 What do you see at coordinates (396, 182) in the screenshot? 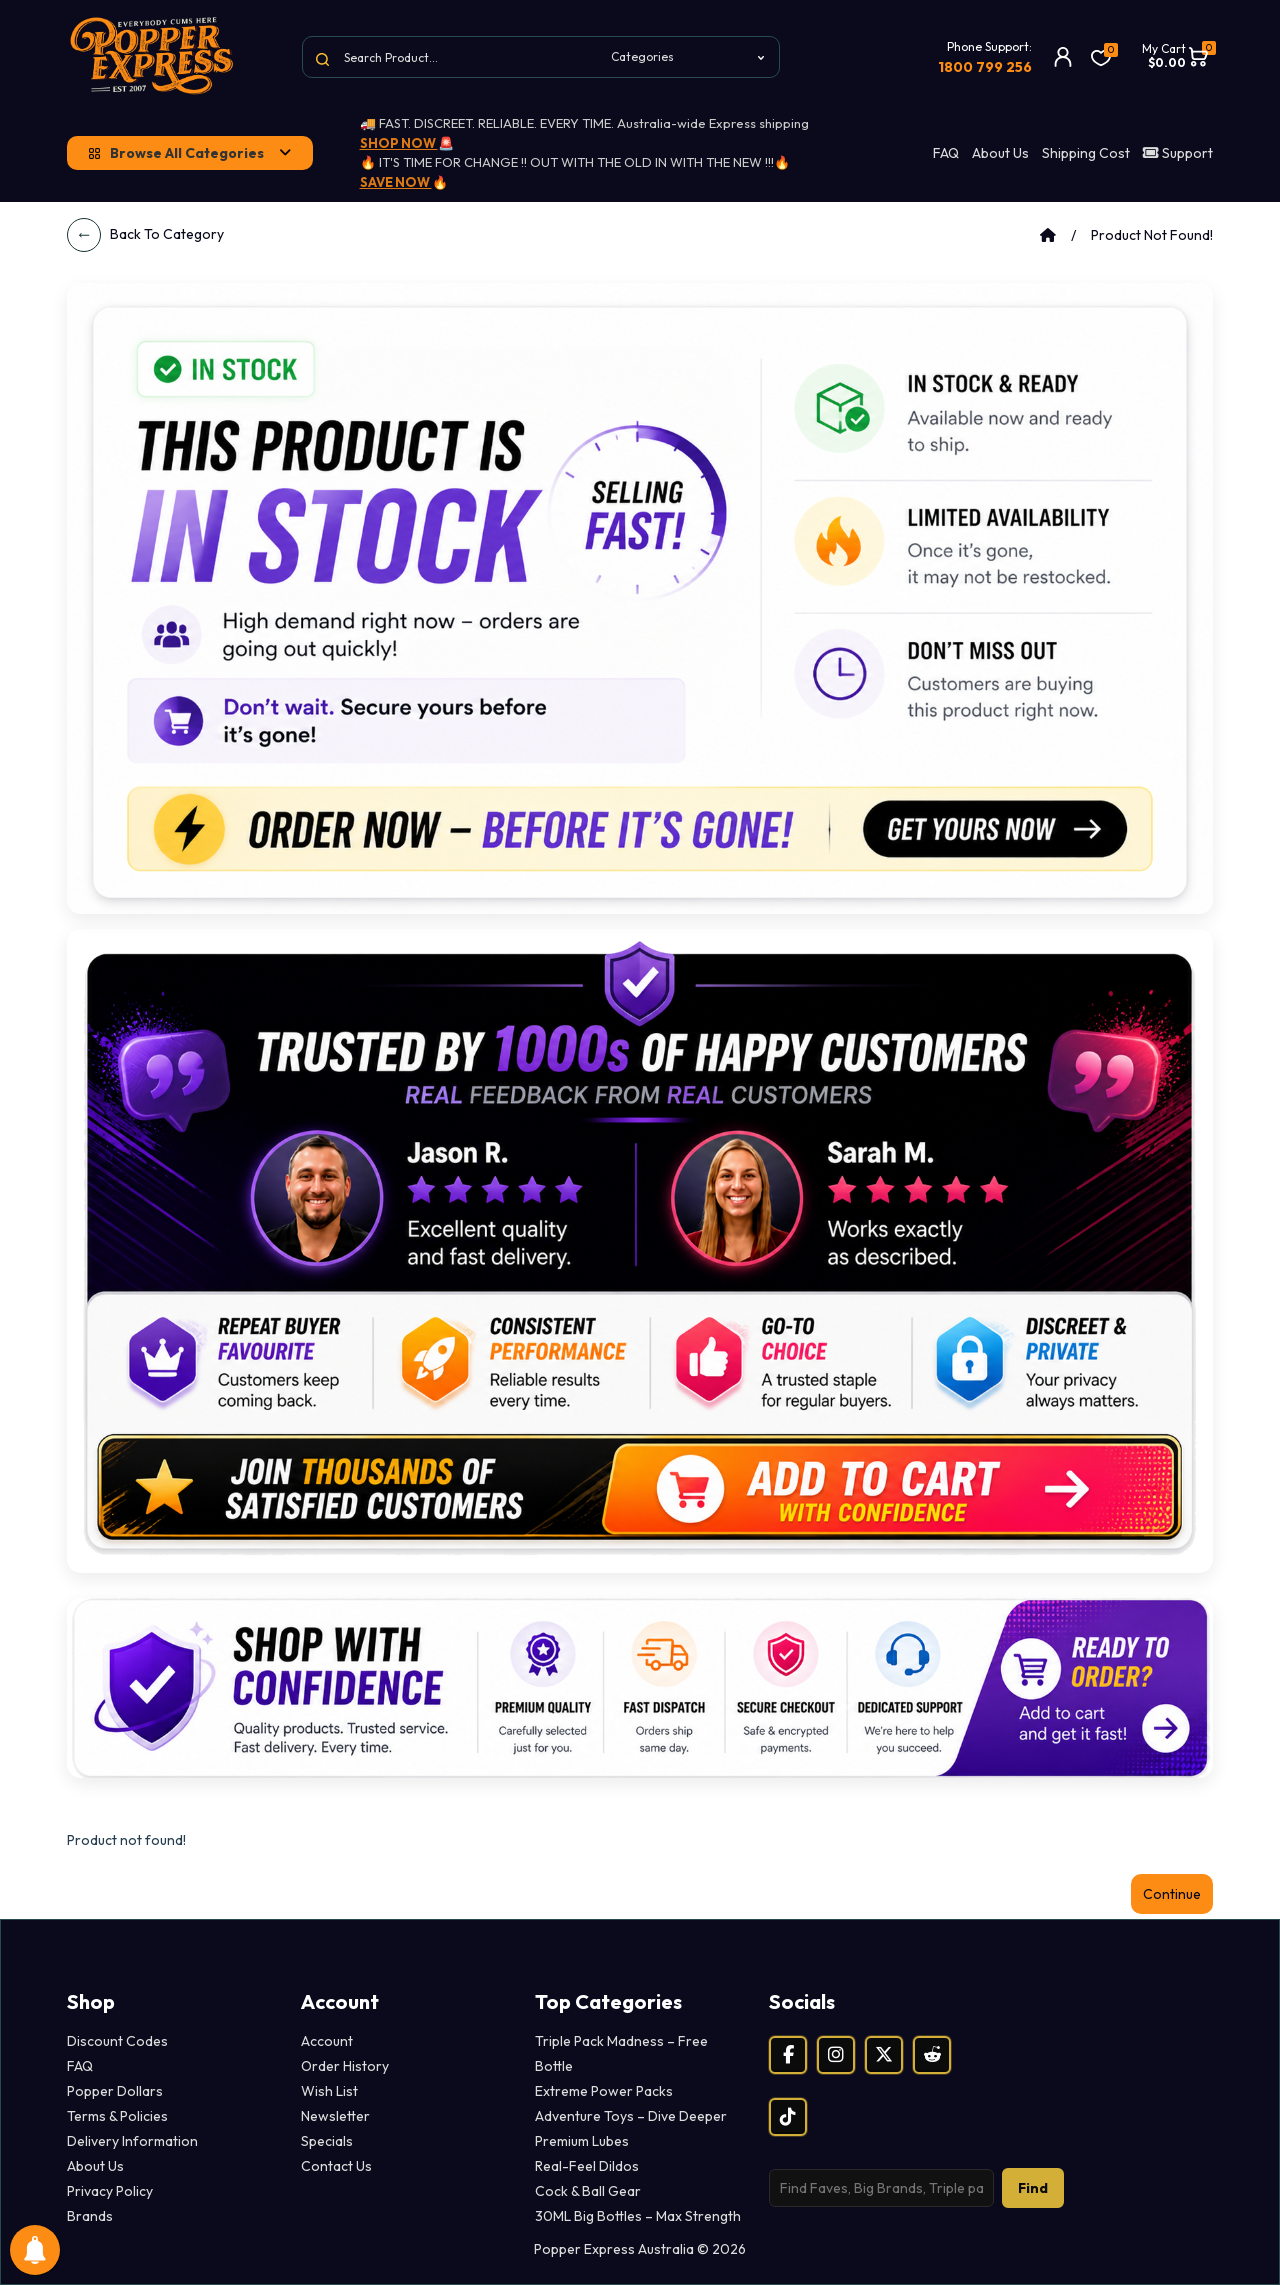
I see `SAVE NOW` at bounding box center [396, 182].